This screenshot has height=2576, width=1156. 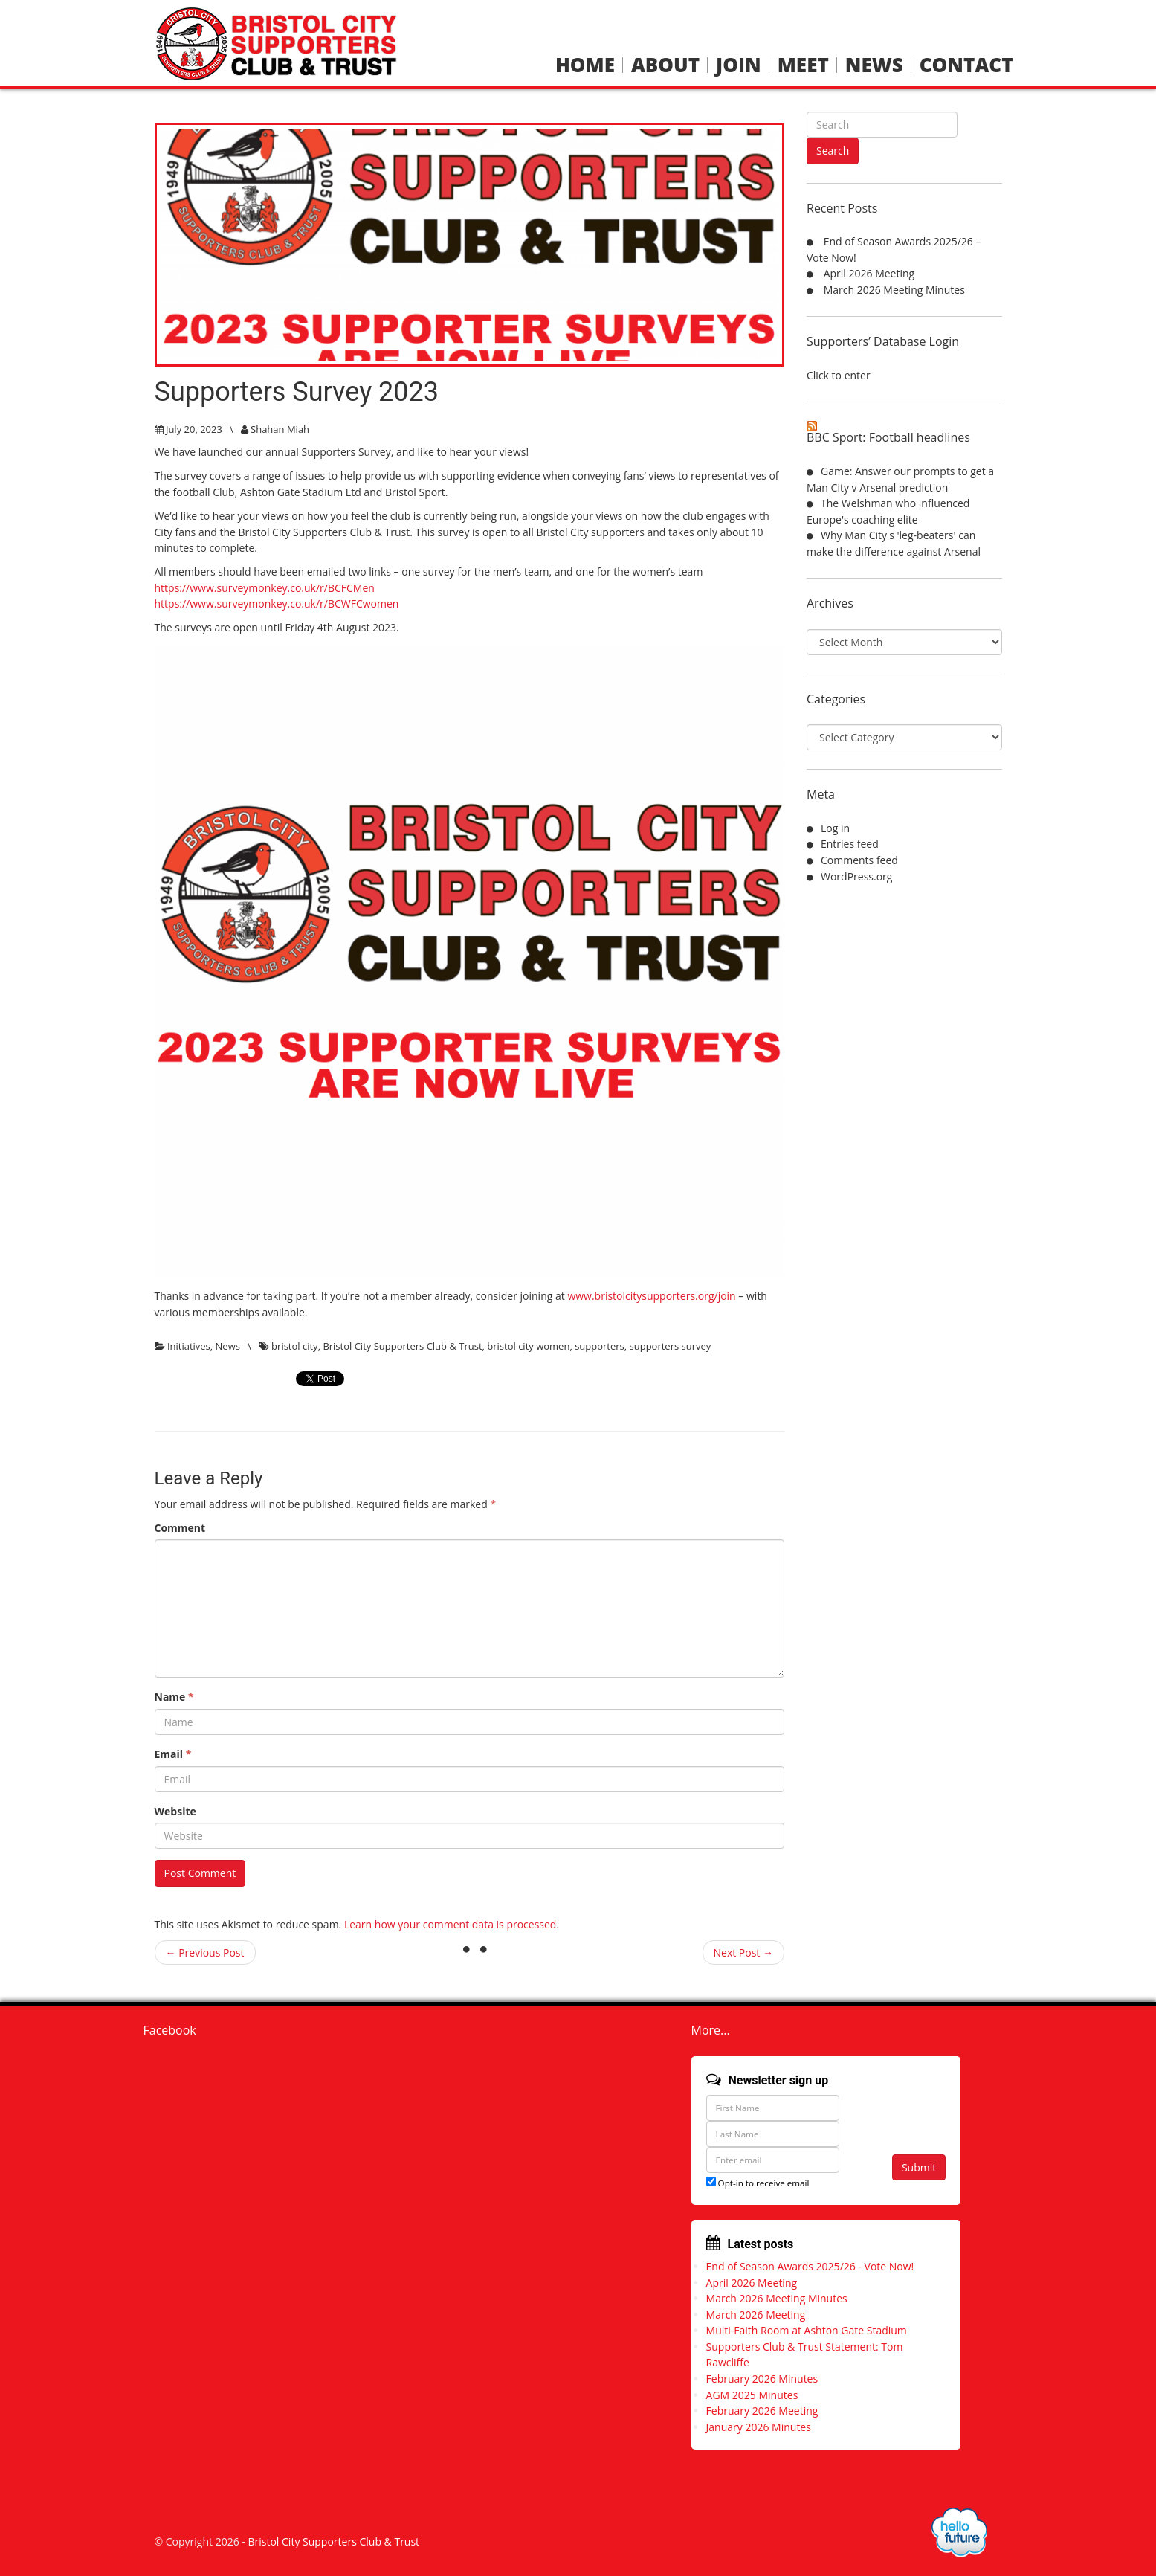 What do you see at coordinates (810, 2266) in the screenshot?
I see `End of Season Awards 2025/26 - Vote Now!` at bounding box center [810, 2266].